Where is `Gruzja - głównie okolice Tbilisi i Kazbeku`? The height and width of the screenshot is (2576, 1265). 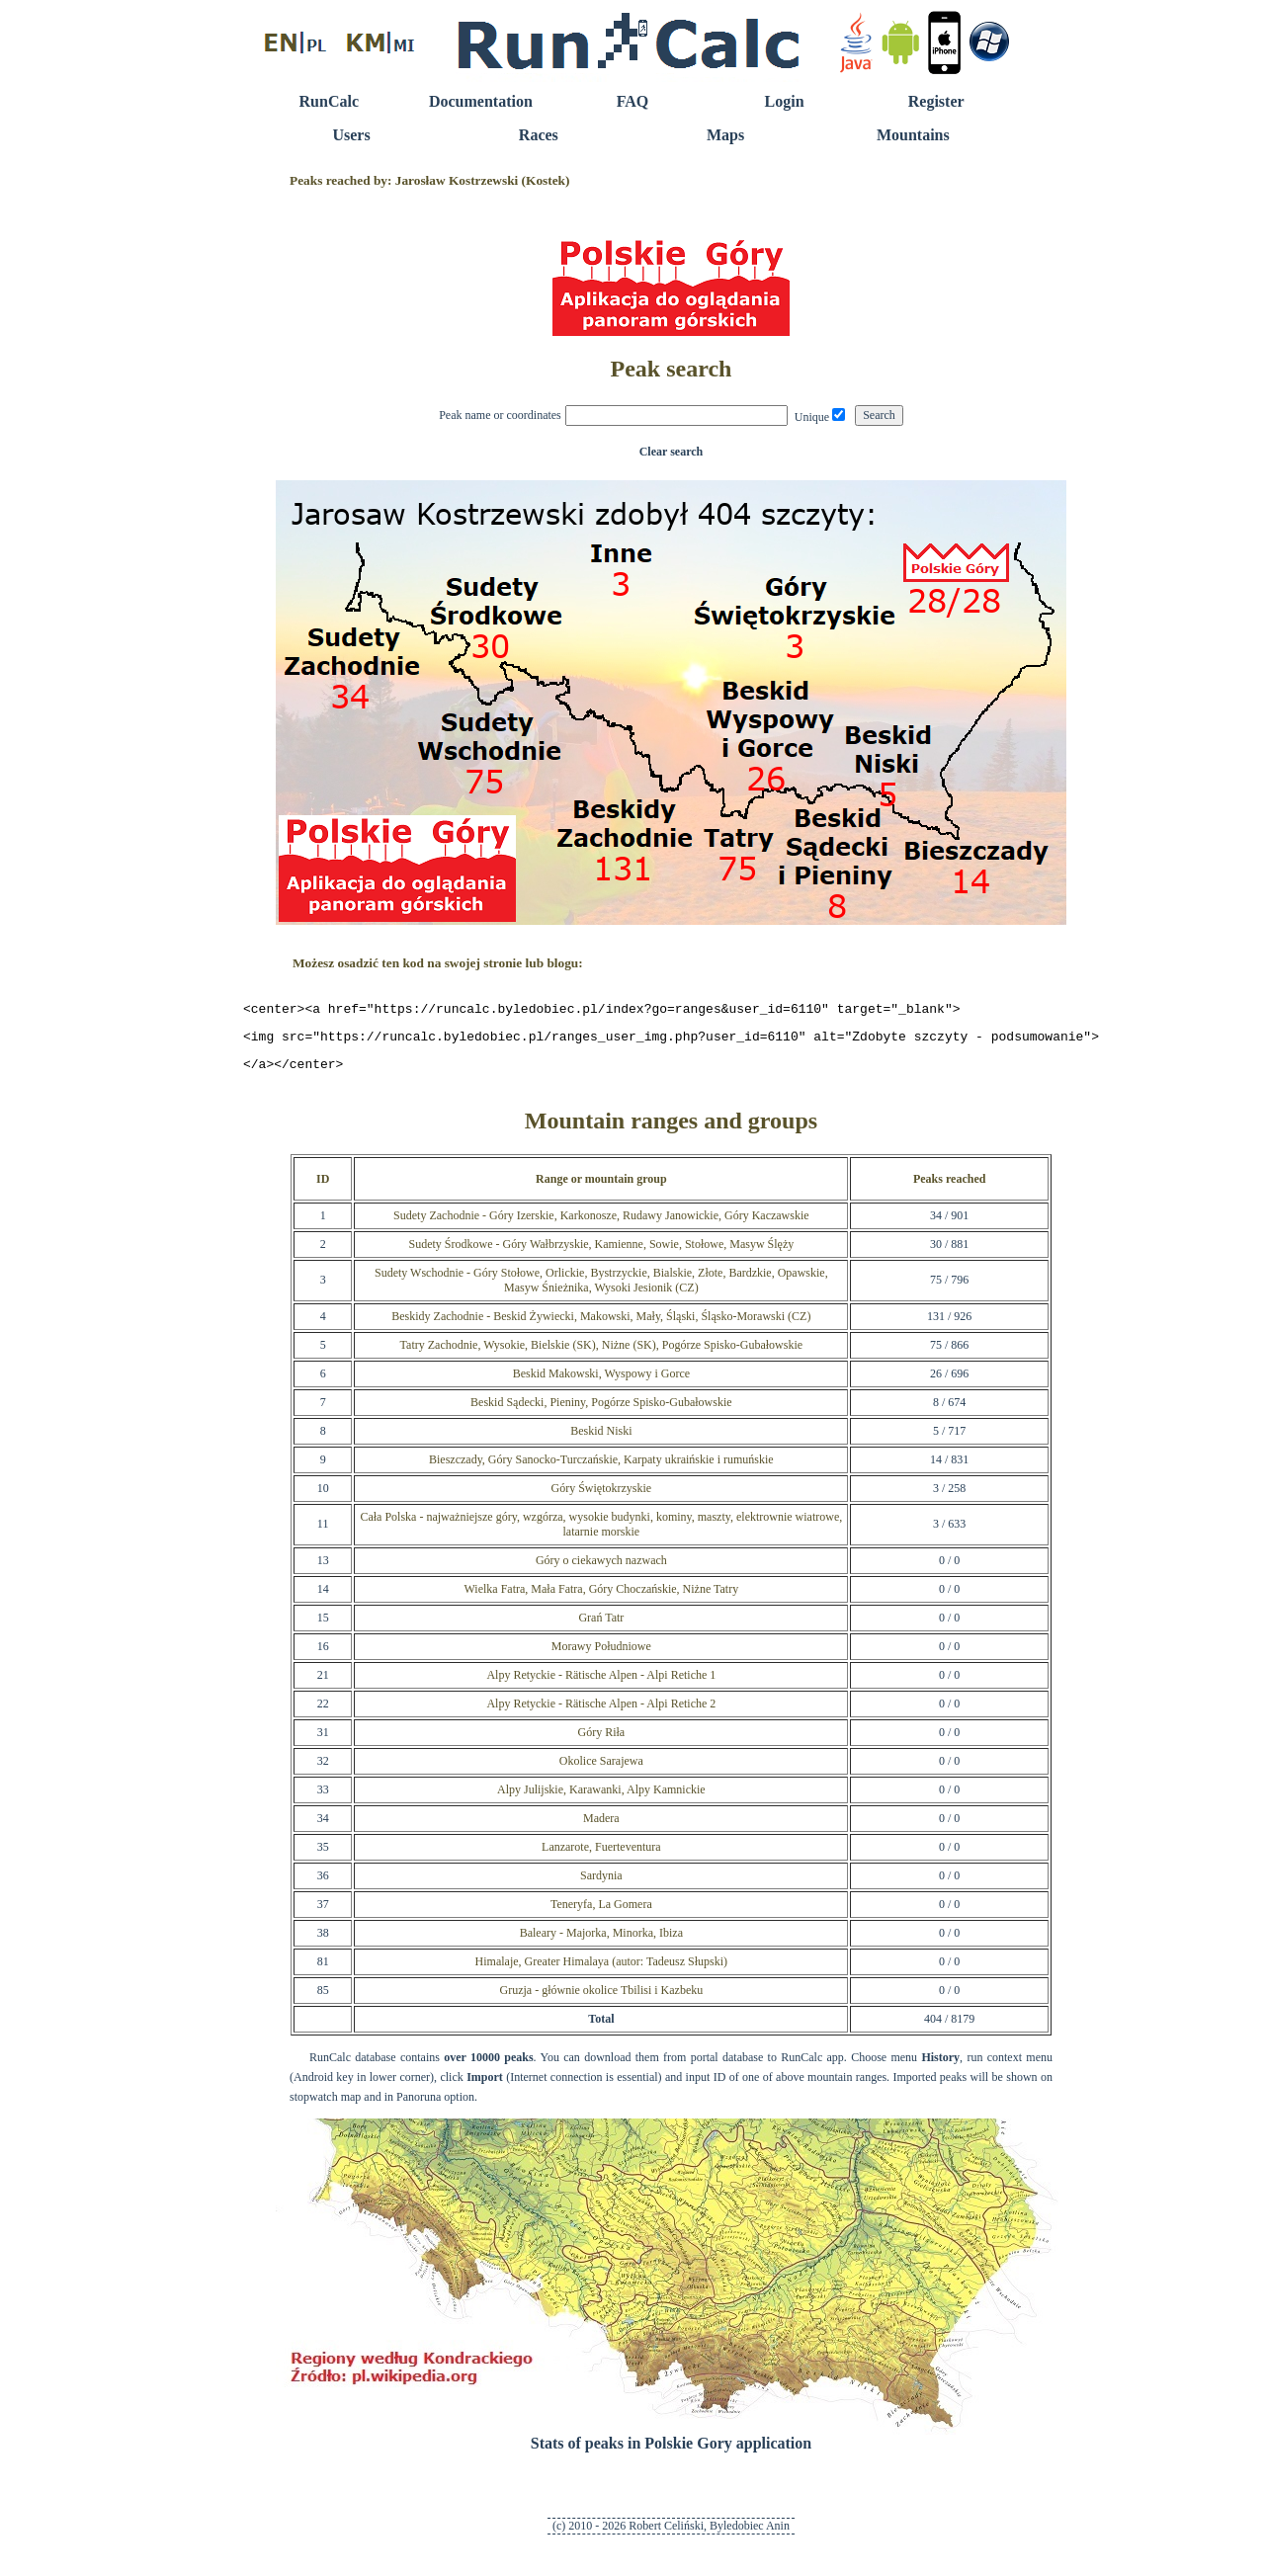 Gruzja - głównie okolice Tbilisi i Kazbeku is located at coordinates (601, 1999).